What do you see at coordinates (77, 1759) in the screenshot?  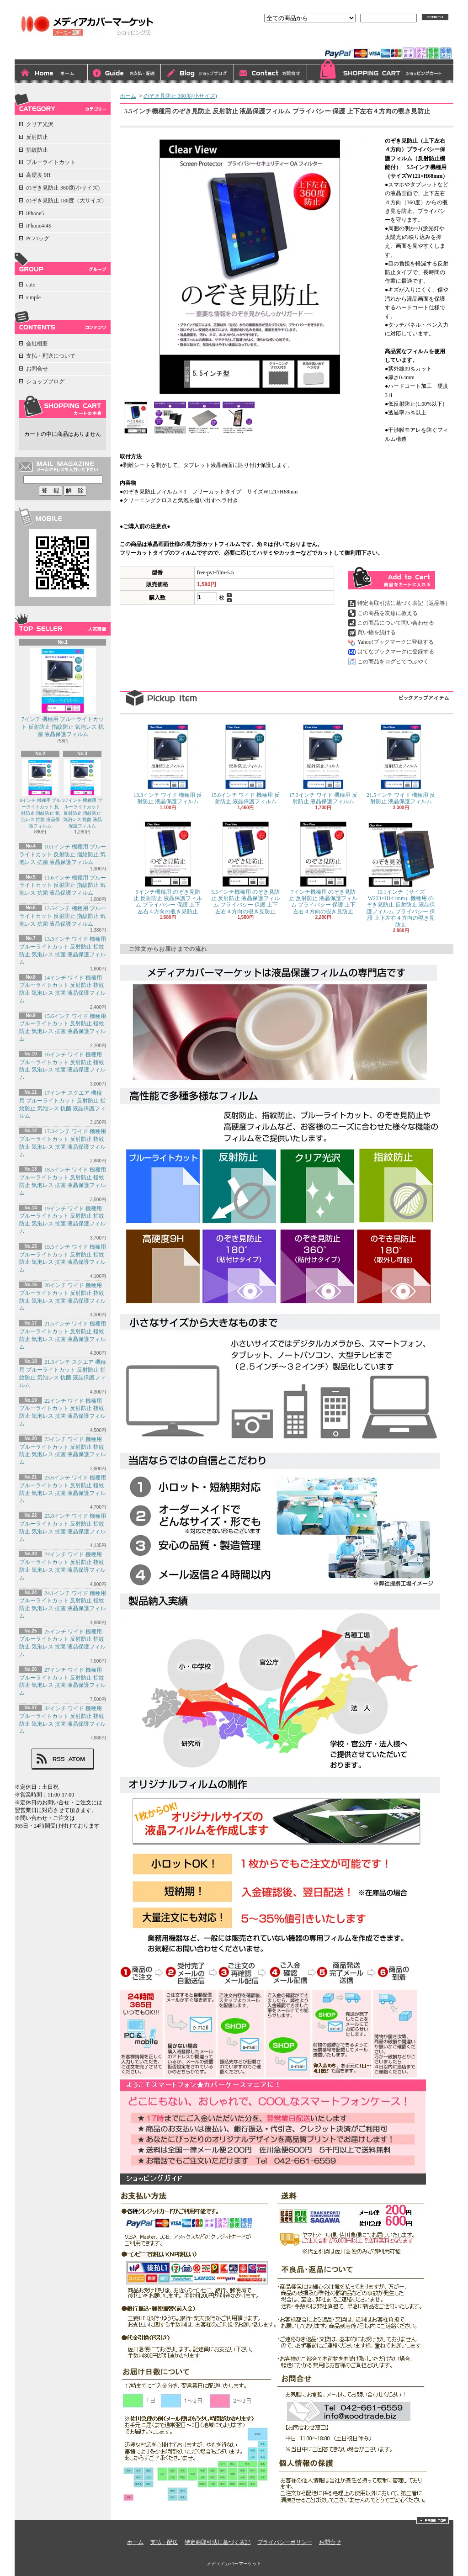 I see `ATOM` at bounding box center [77, 1759].